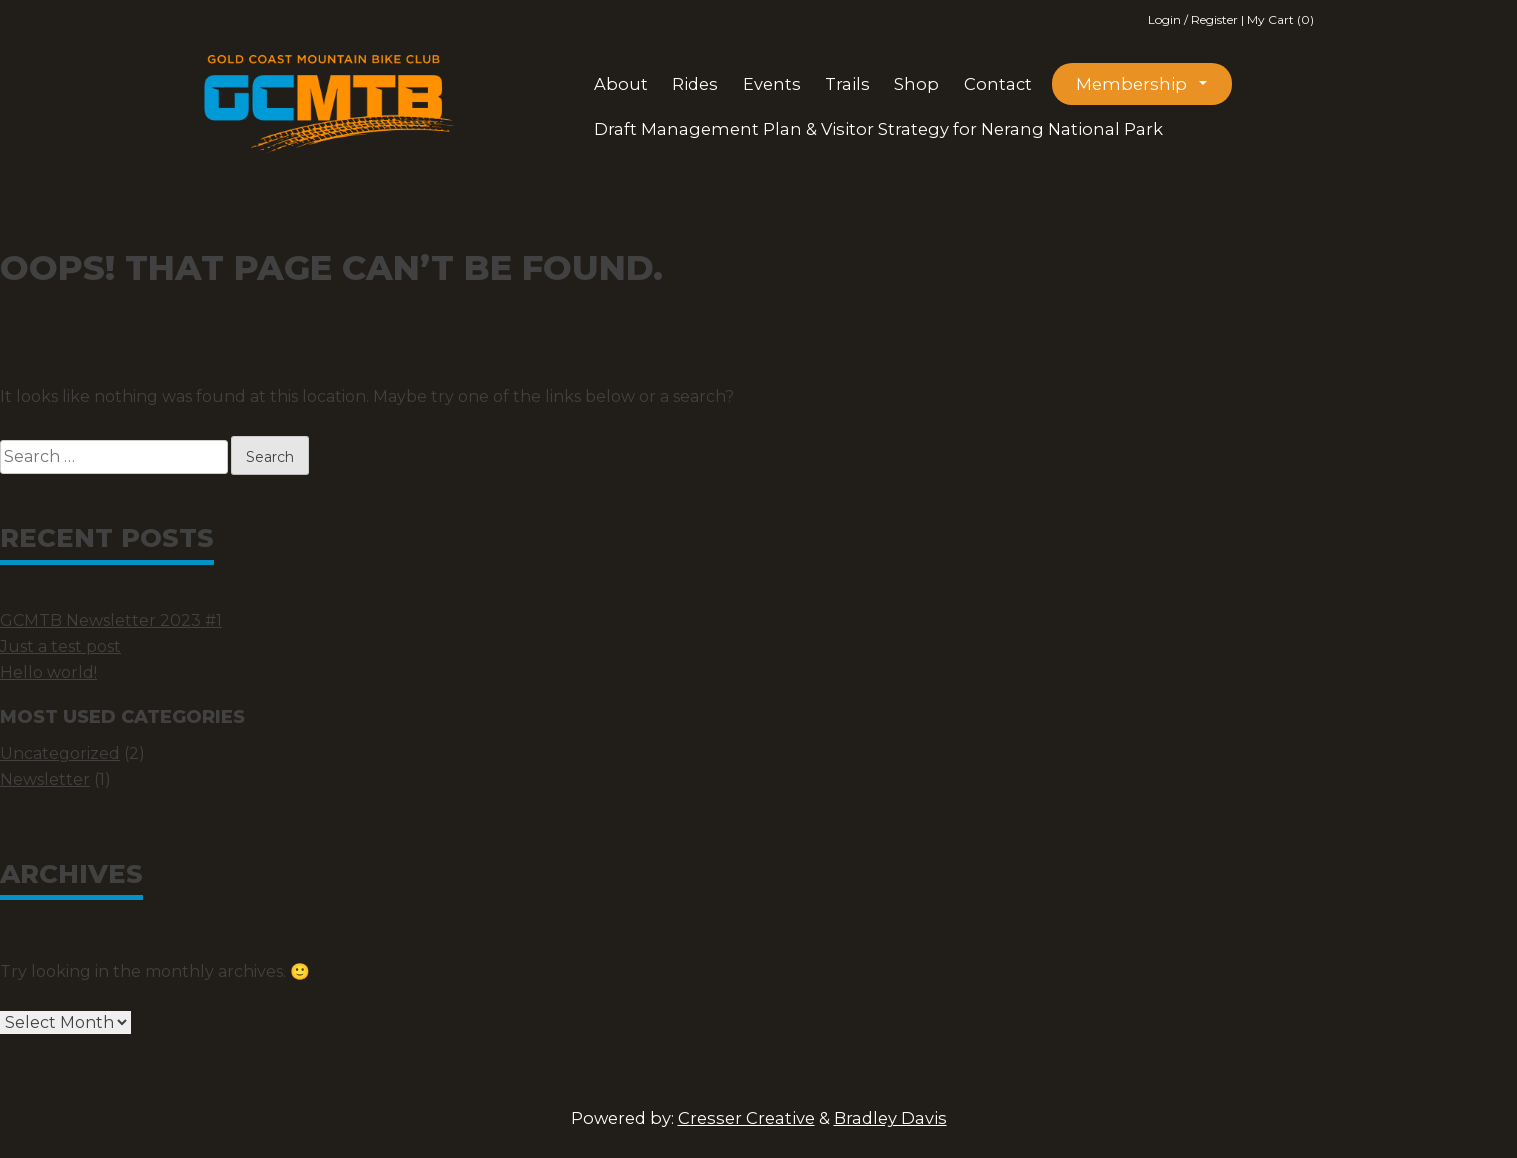 Image resolution: width=1517 pixels, height=1158 pixels. Describe the element at coordinates (60, 753) in the screenshot. I see `Uncategorized` at that location.